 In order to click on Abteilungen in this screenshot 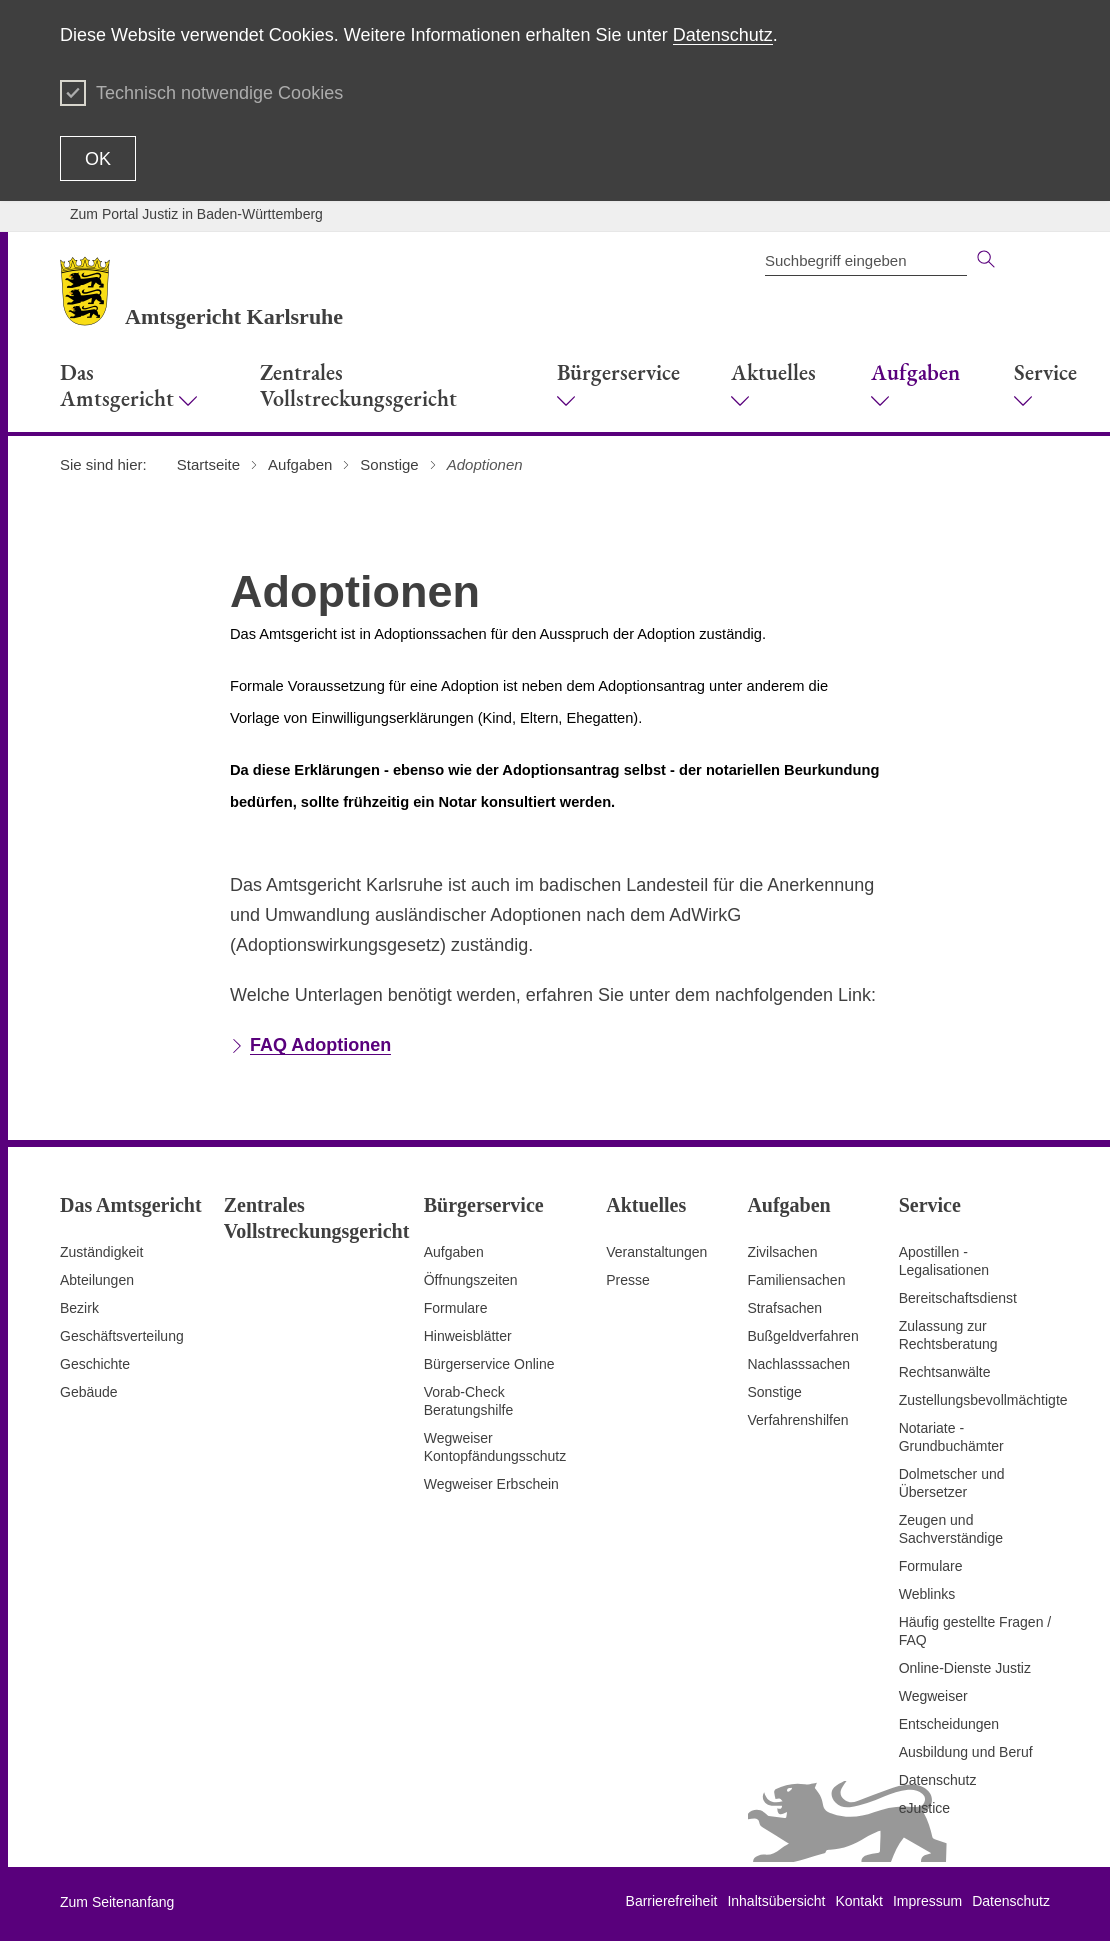, I will do `click(97, 1280)`.